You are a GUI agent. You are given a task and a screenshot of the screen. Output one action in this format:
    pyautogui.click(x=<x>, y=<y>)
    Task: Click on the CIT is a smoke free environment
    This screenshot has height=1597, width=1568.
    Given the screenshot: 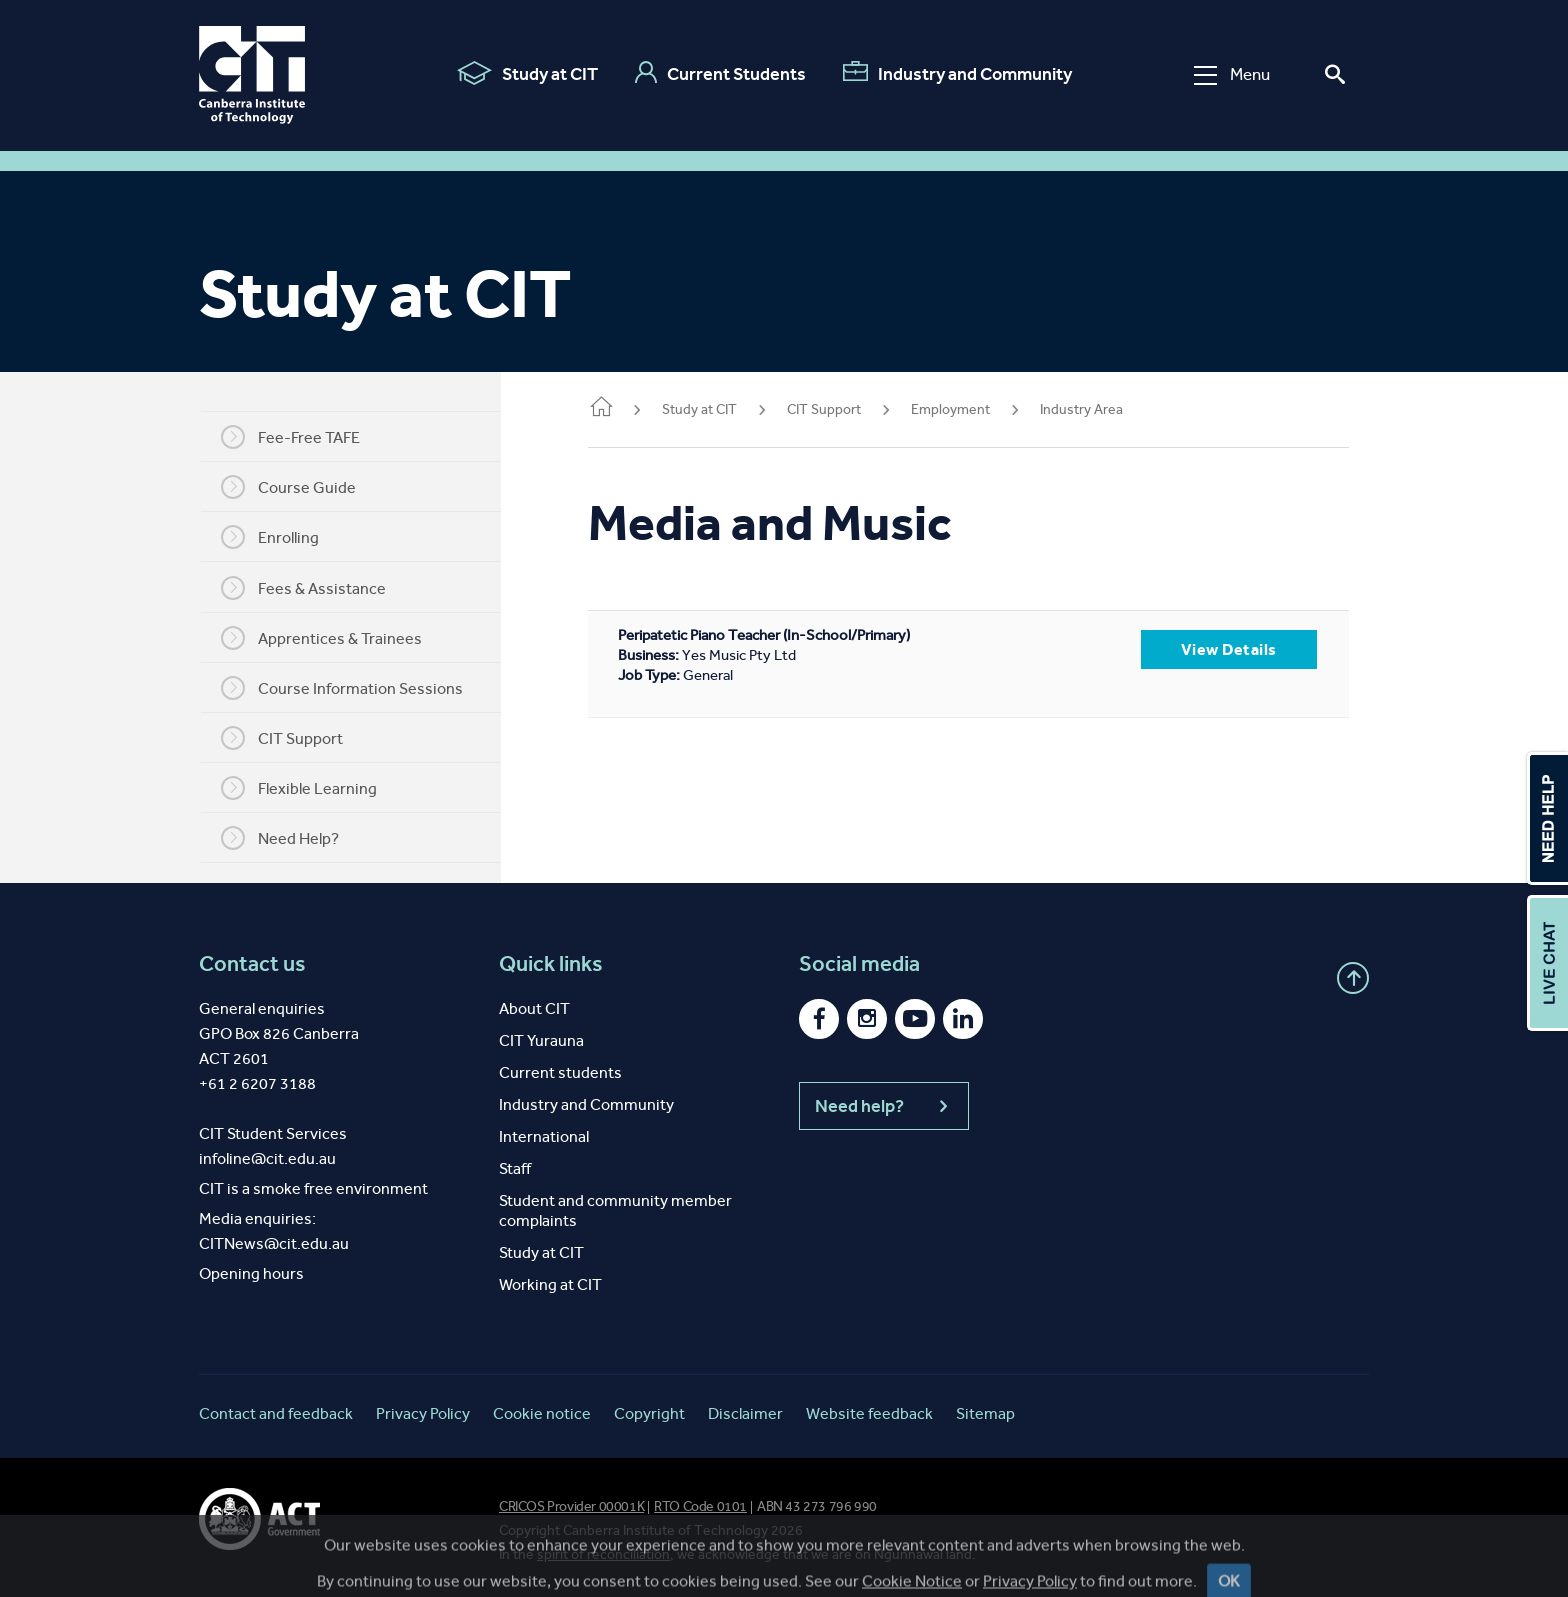 What is the action you would take?
    pyautogui.click(x=313, y=1188)
    